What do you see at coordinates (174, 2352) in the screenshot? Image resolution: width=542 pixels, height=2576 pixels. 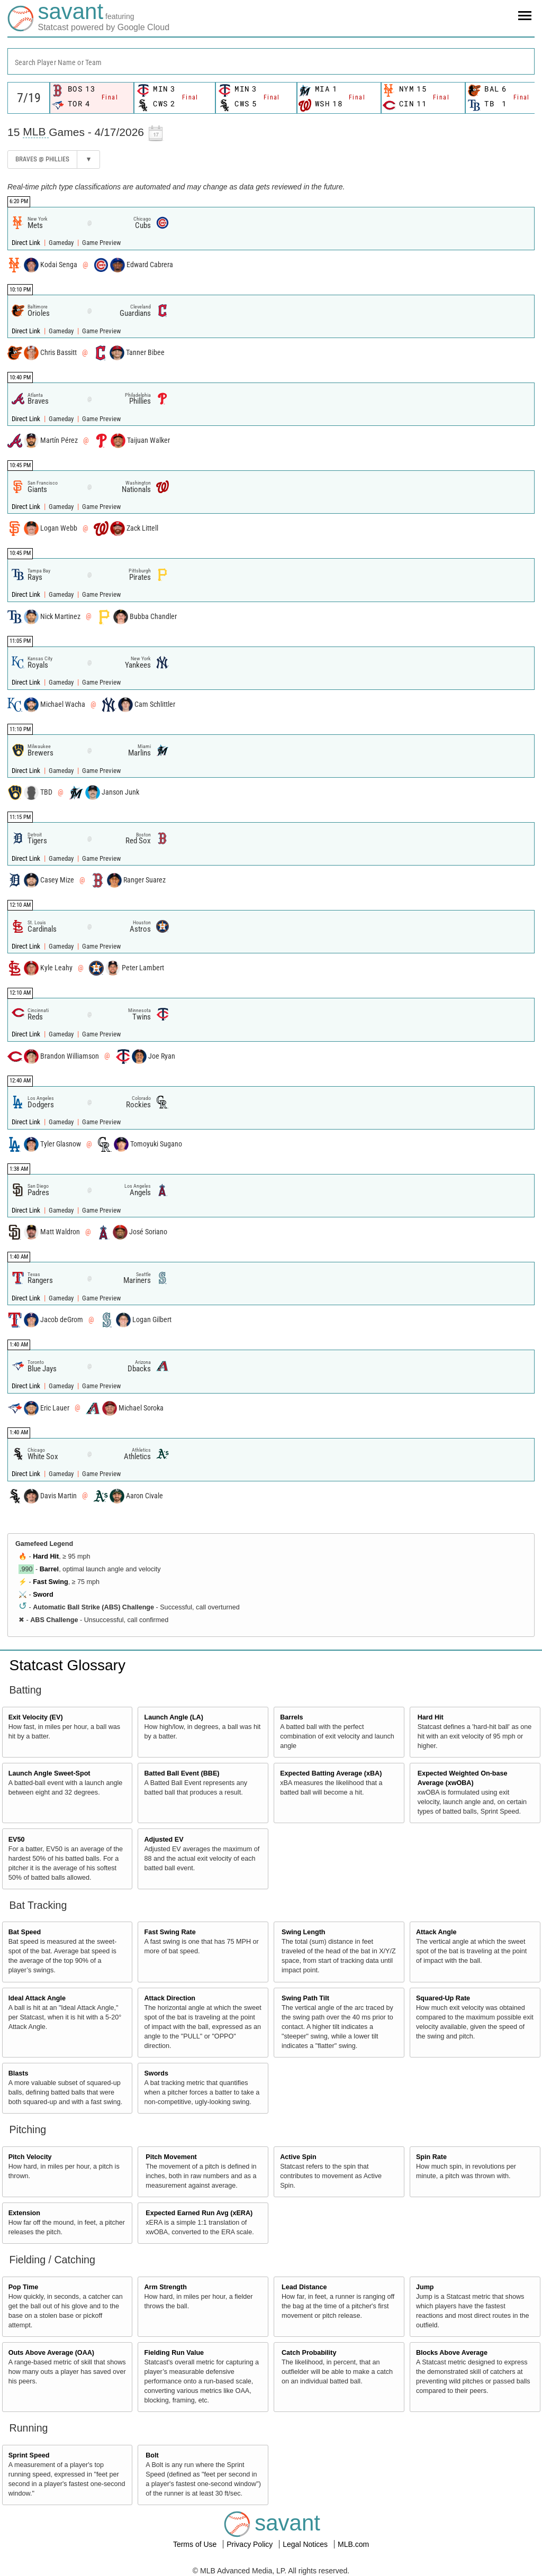 I see `Fielding Run Value` at bounding box center [174, 2352].